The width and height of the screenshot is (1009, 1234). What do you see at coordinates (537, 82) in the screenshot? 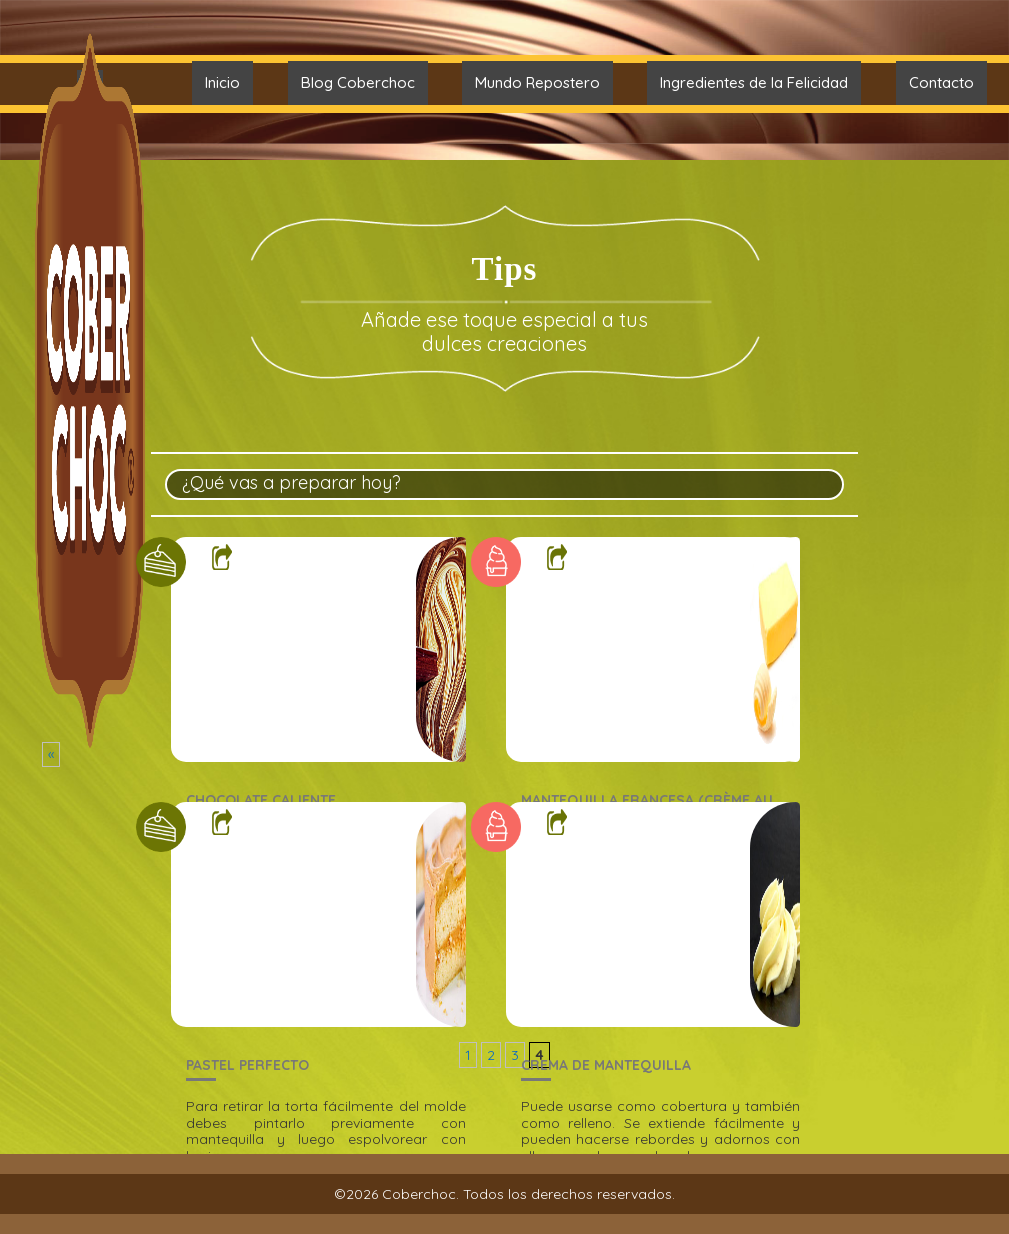
I see `Mundo Repostero` at bounding box center [537, 82].